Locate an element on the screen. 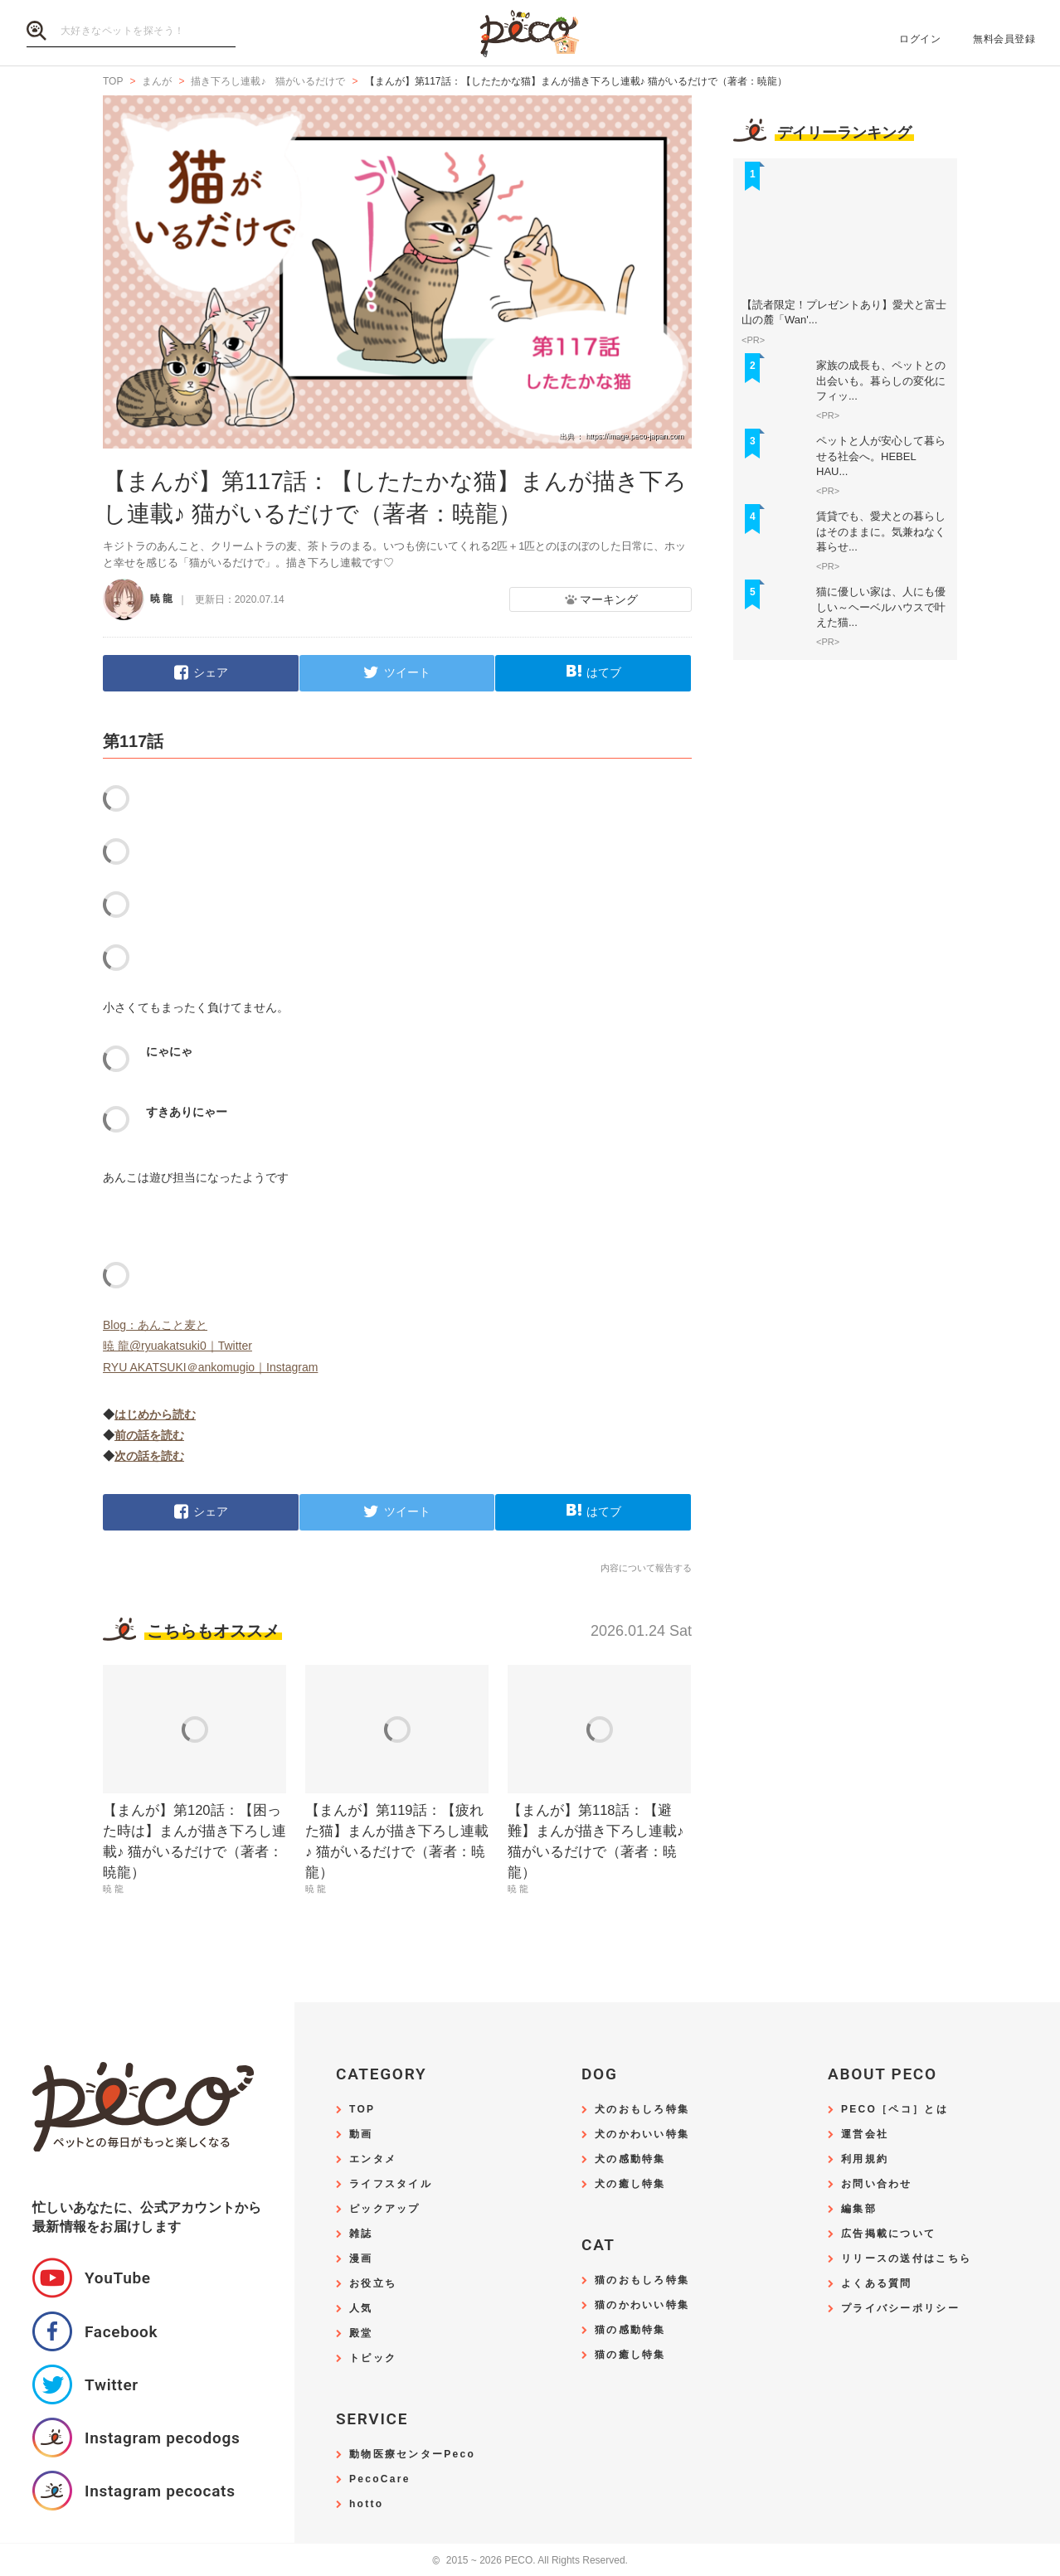 The width and height of the screenshot is (1060, 2576). 次の話を読む is located at coordinates (149, 1456).